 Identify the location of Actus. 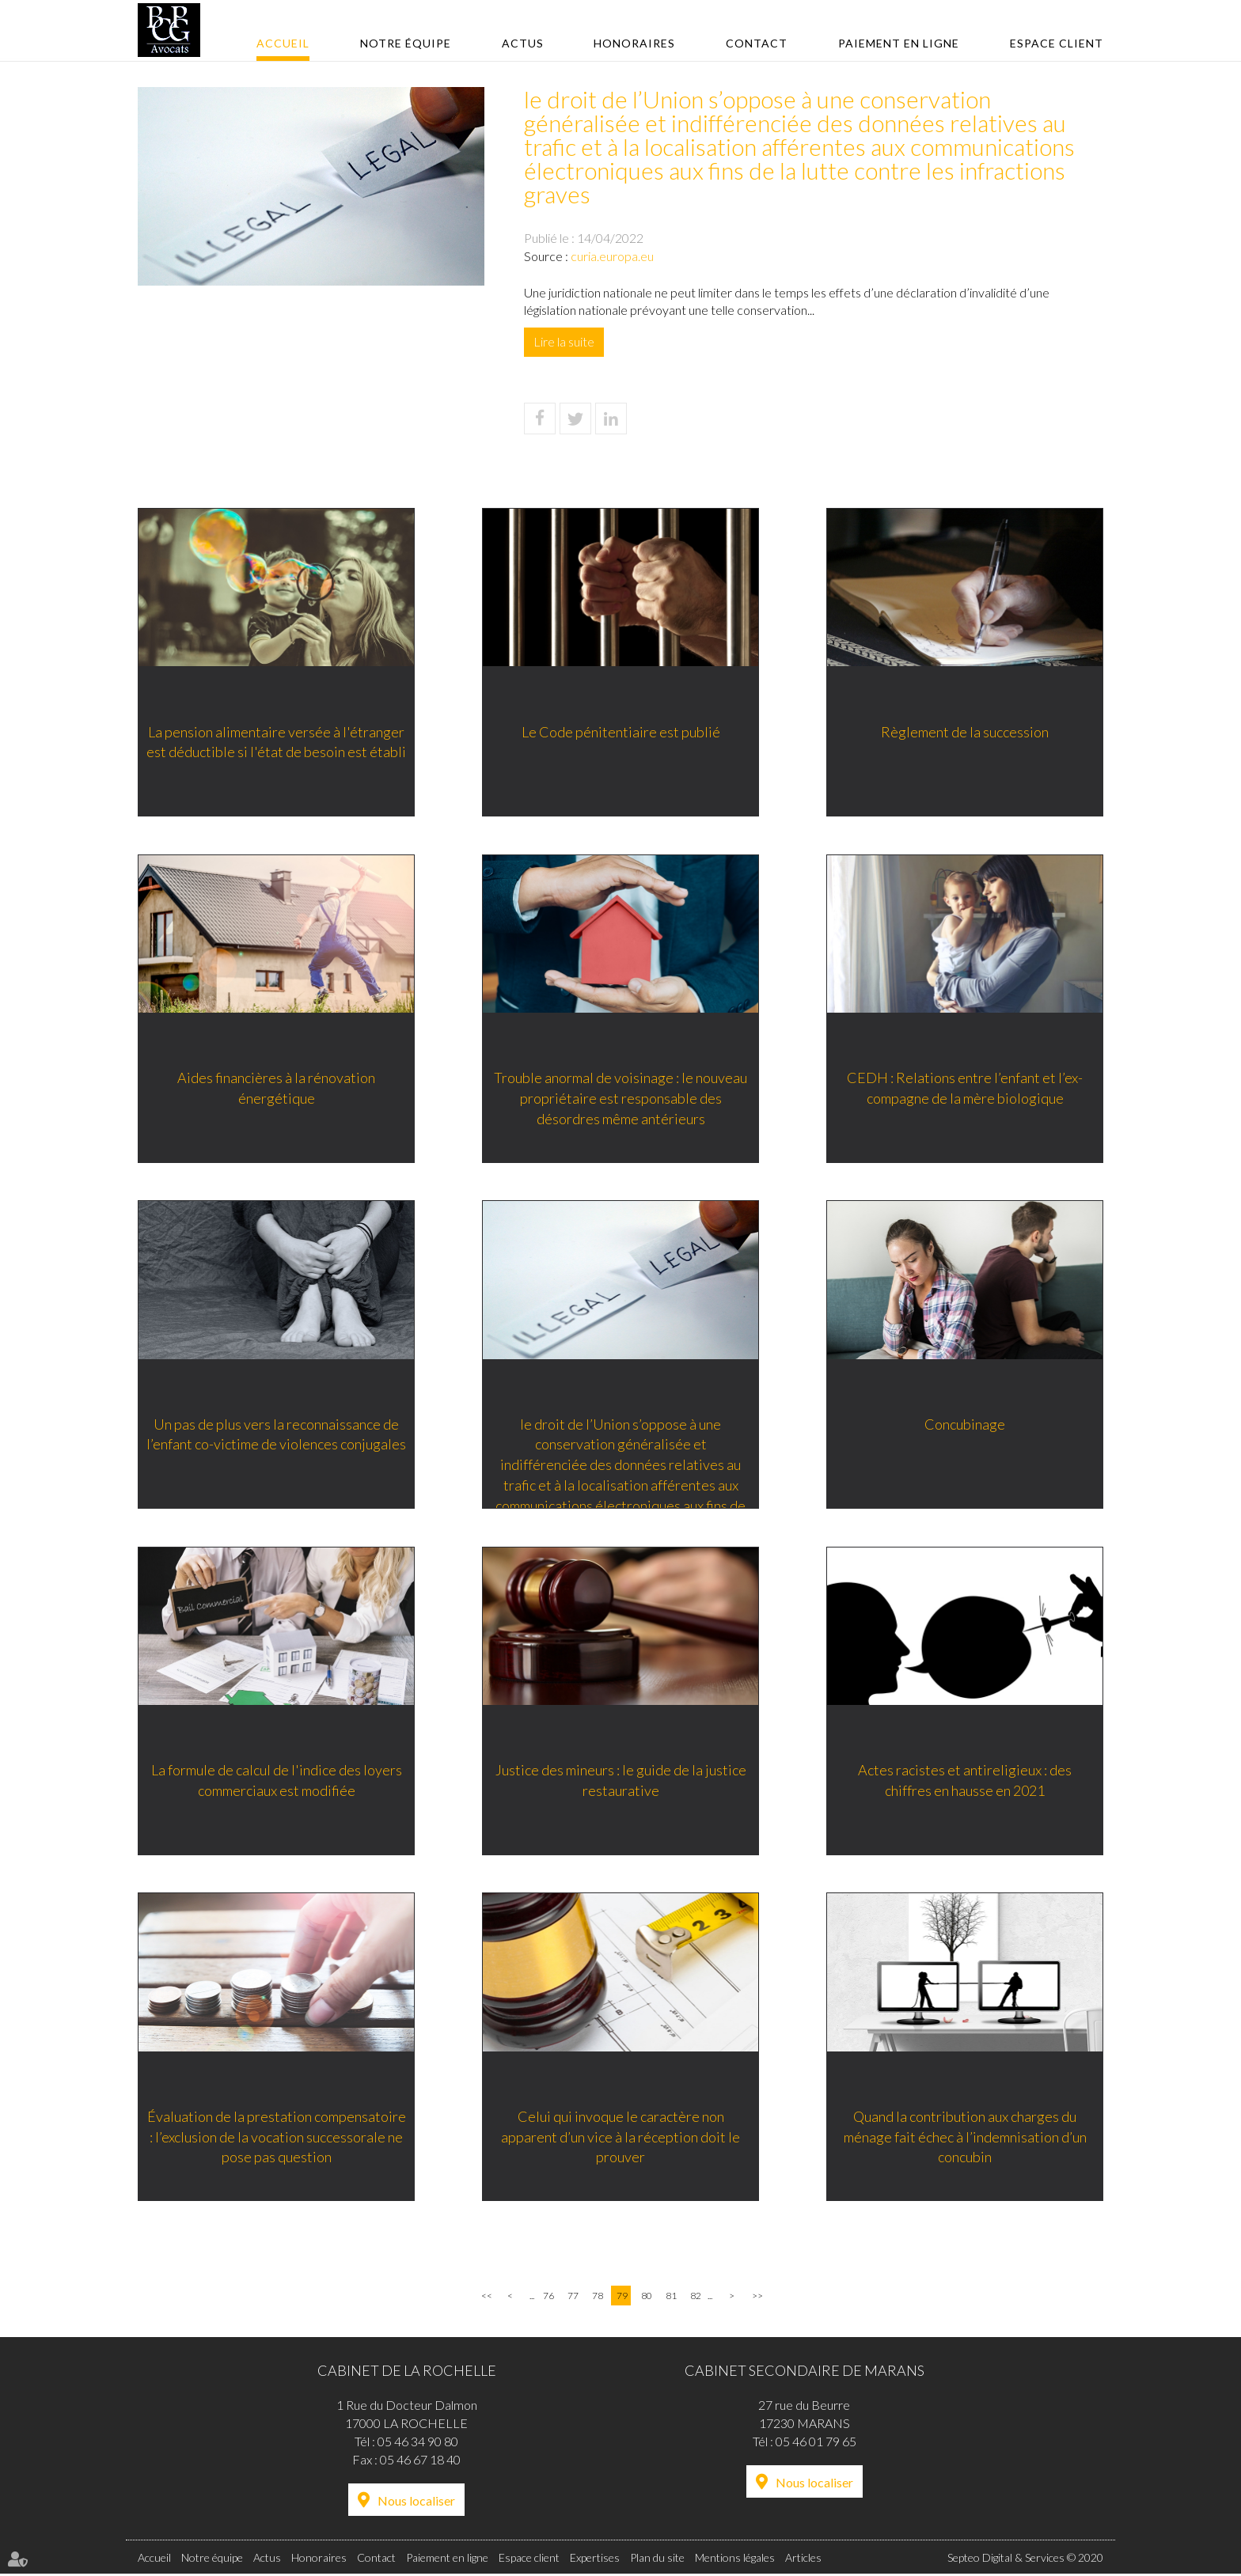
(523, 43).